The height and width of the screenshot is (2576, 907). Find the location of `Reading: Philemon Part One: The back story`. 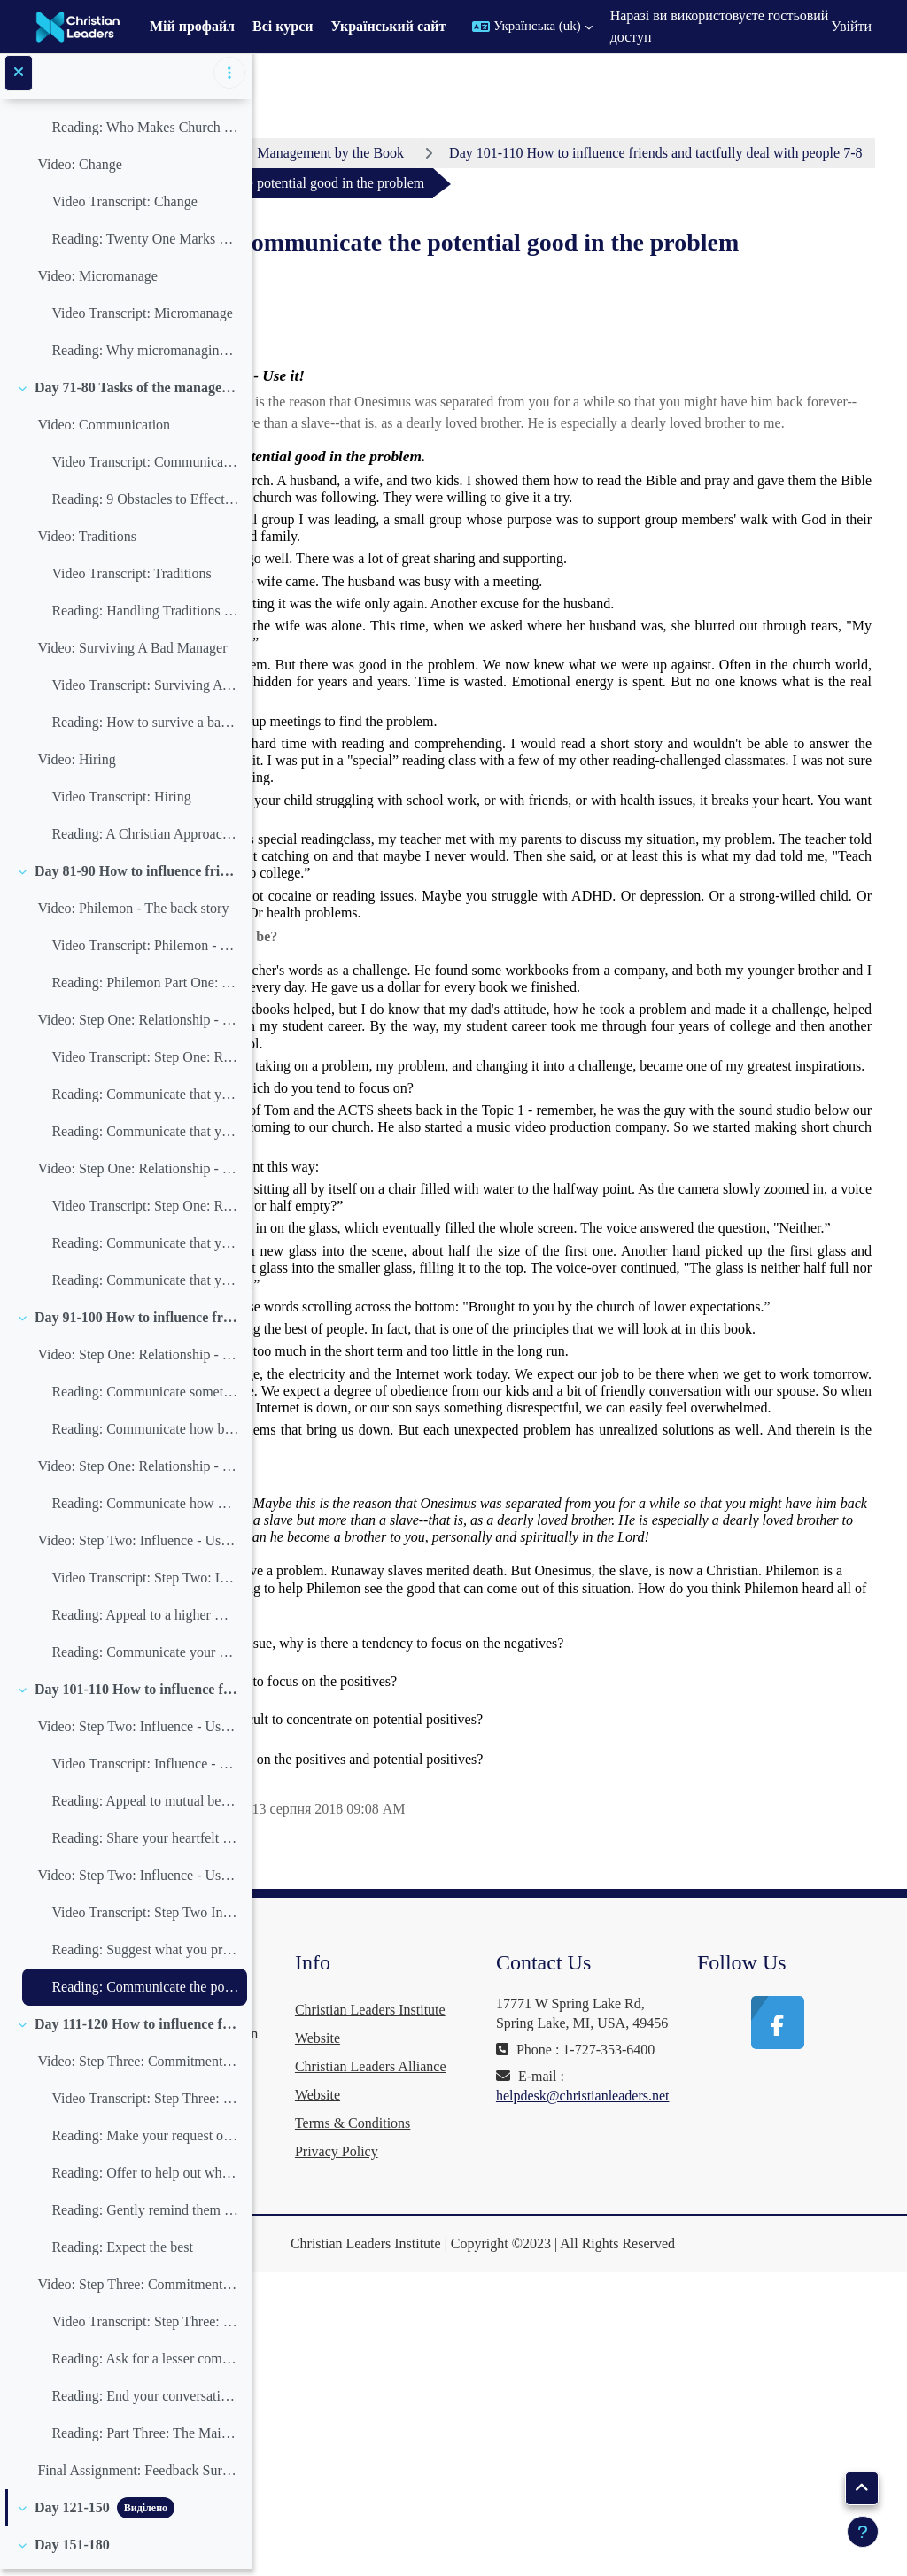

Reading: Philemon Part One: The back story is located at coordinates (144, 988).